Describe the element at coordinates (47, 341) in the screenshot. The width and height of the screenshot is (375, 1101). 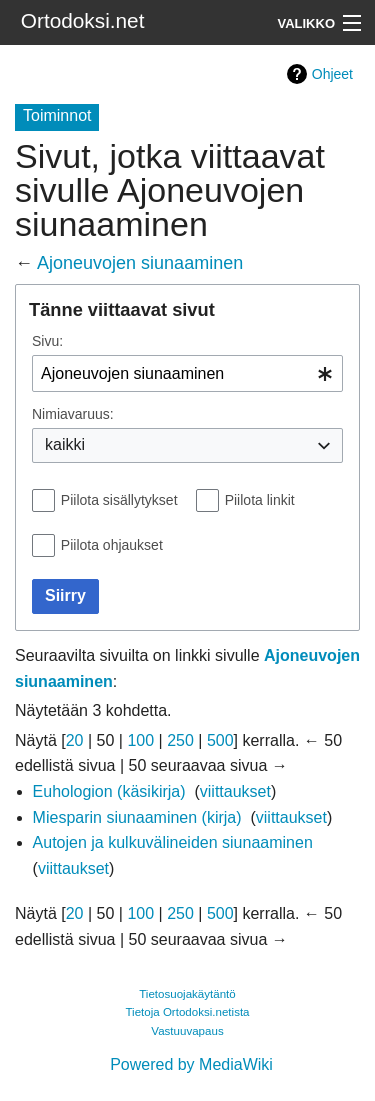
I see `Sivu:` at that location.